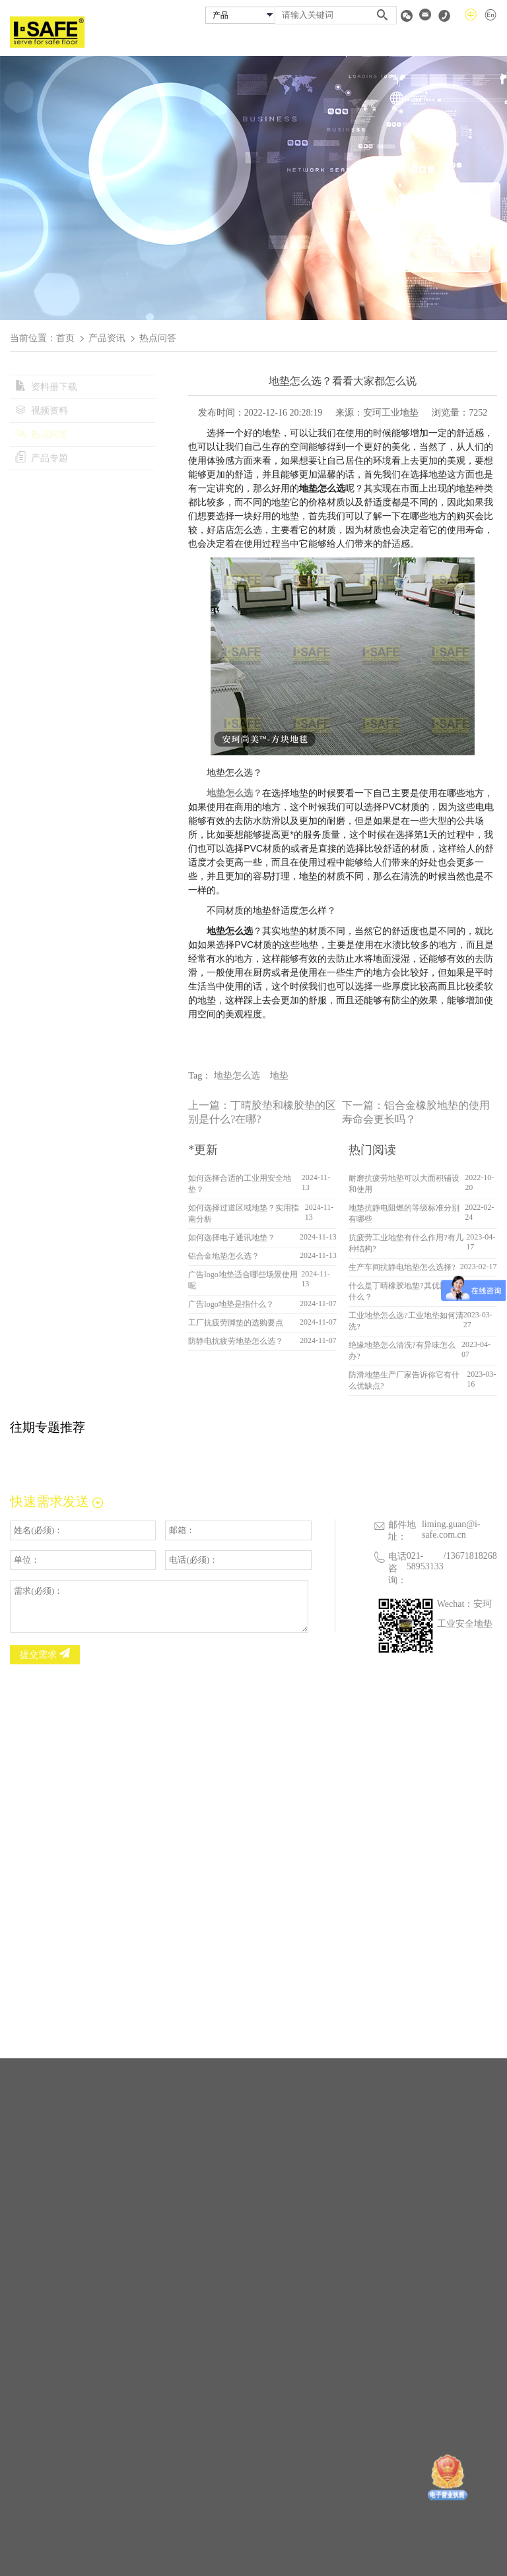 The image size is (507, 2576). What do you see at coordinates (402, 1267) in the screenshot?
I see `生产车间抗静电地垫怎么选择?` at bounding box center [402, 1267].